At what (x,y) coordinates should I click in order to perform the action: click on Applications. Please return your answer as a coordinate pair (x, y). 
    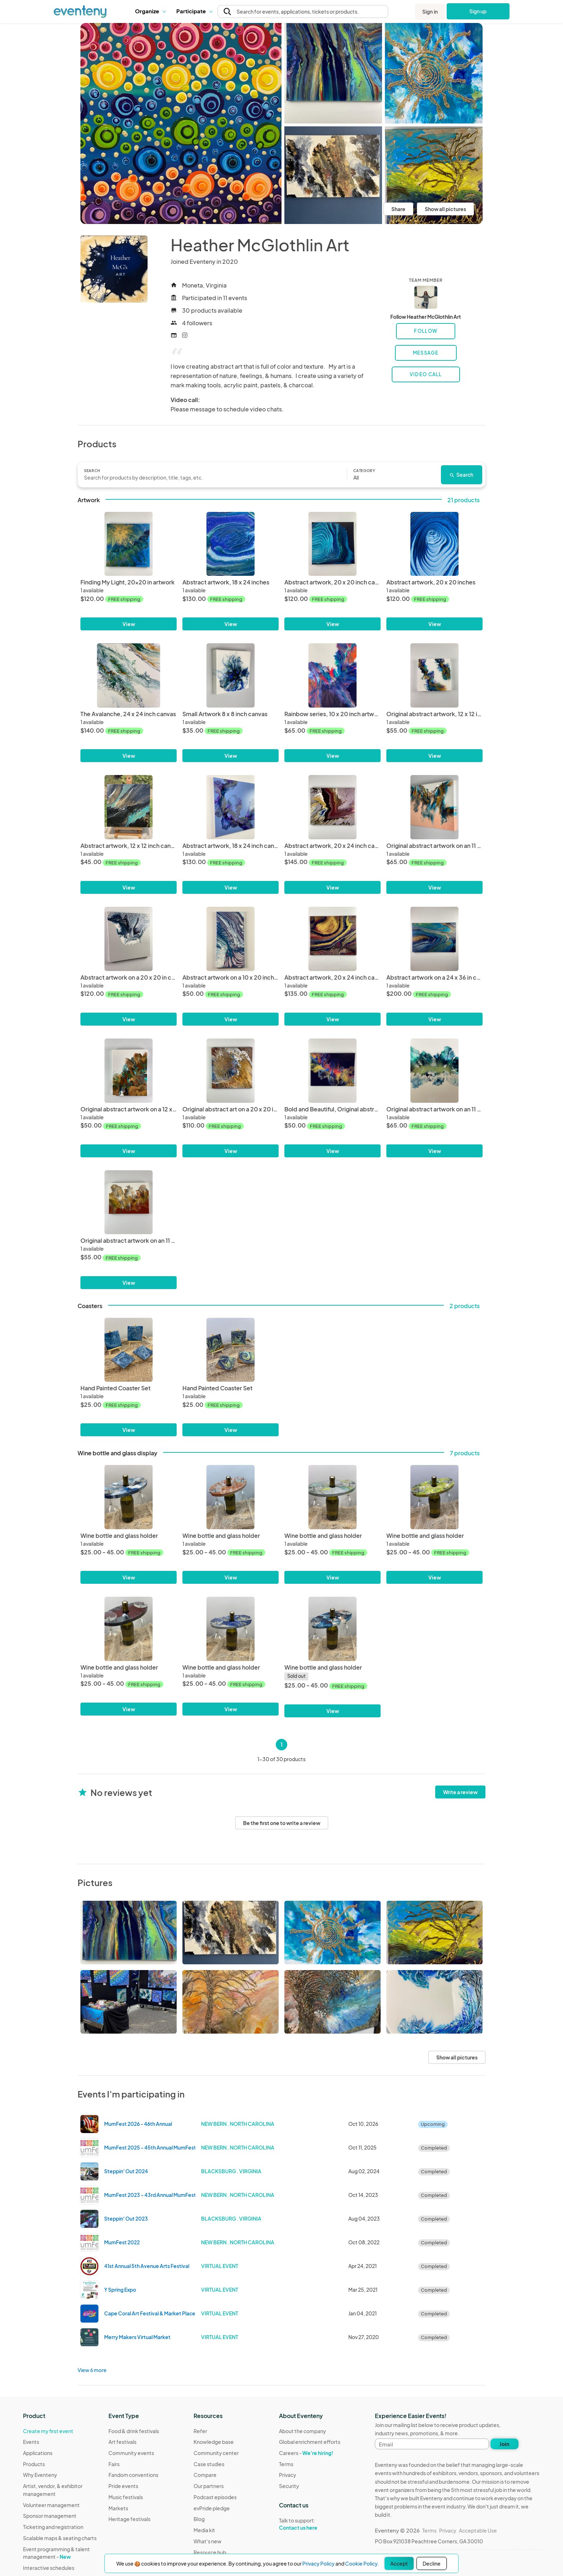
    Looking at the image, I should click on (37, 2453).